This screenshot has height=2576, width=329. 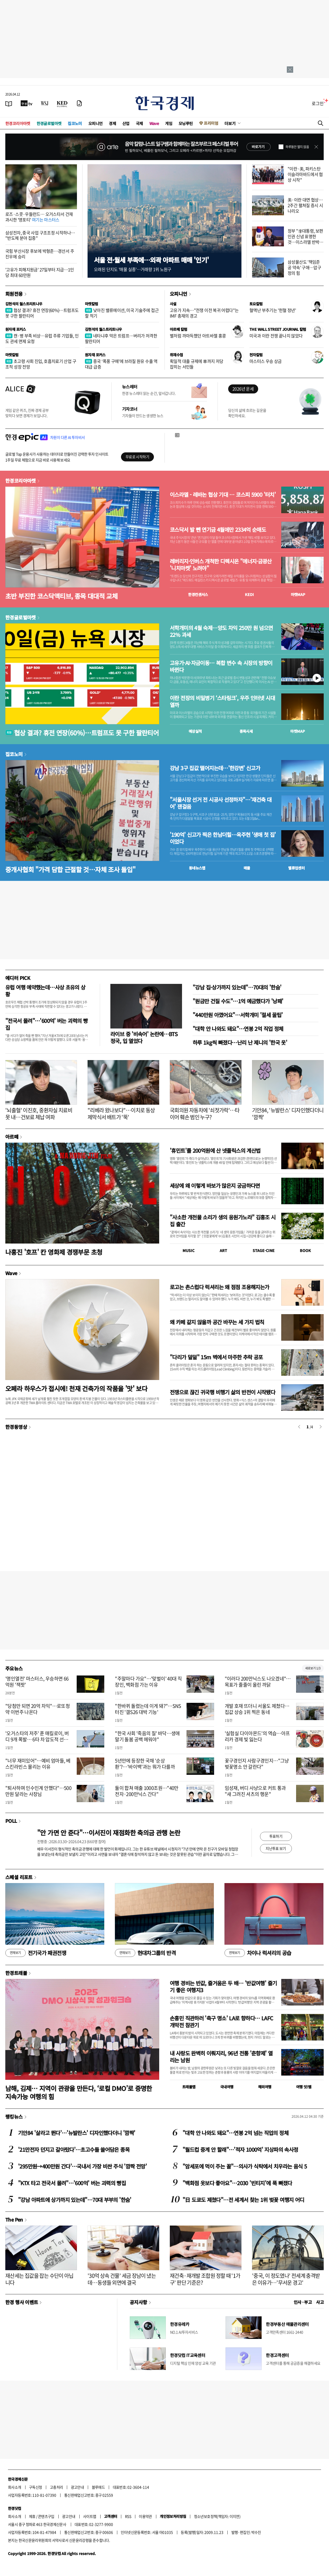 What do you see at coordinates (216, 1357) in the screenshot?
I see `"다리가 덜덜" 15m 벽에서 마주한 추락 공포` at bounding box center [216, 1357].